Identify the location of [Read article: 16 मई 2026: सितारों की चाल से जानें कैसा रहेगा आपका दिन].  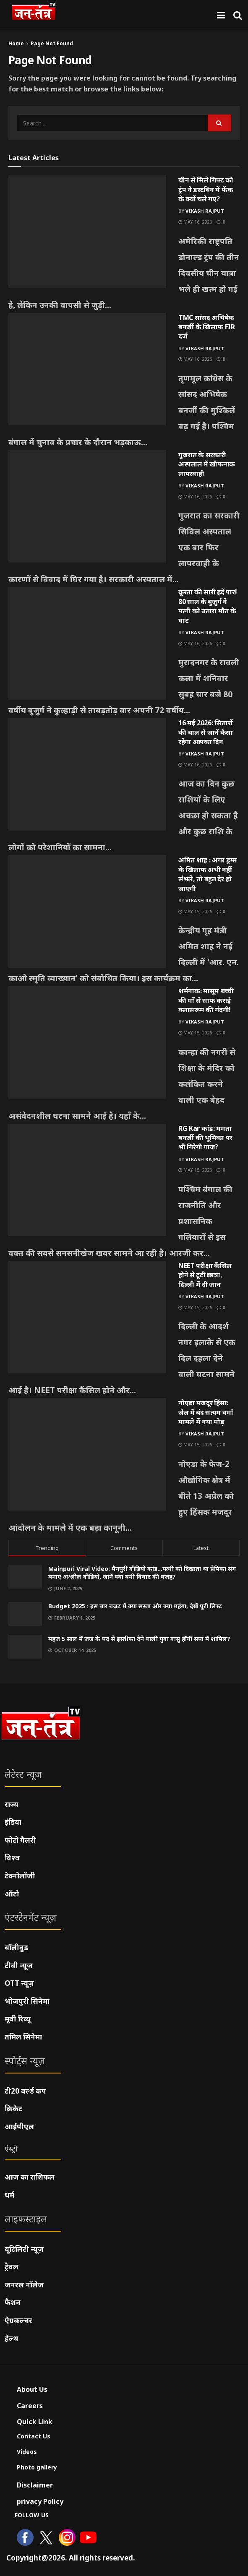
(87, 774).